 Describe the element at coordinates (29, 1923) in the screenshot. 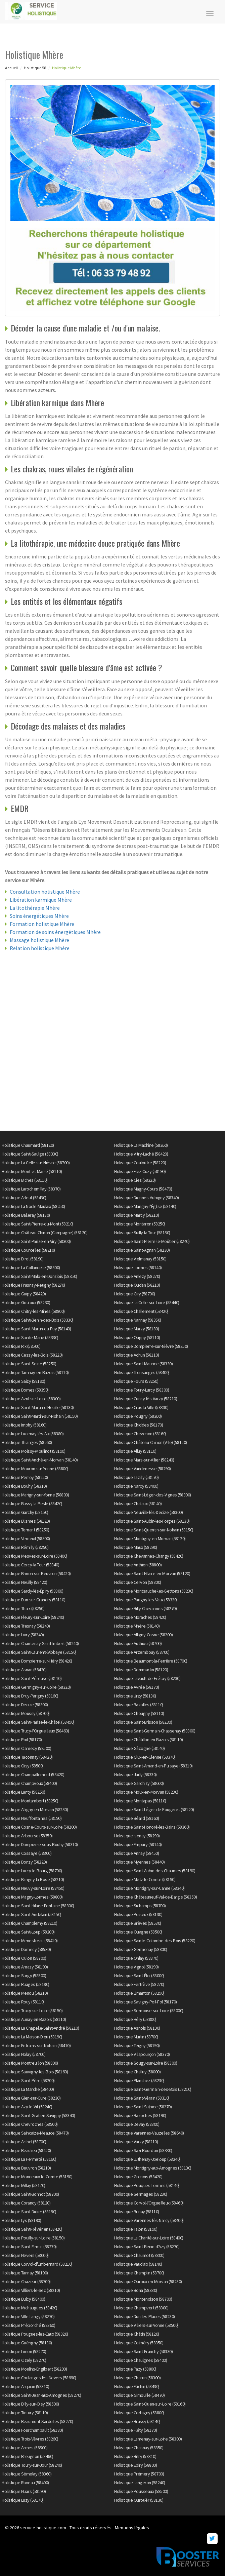

I see `Holistique Champlemy (58210)` at that location.